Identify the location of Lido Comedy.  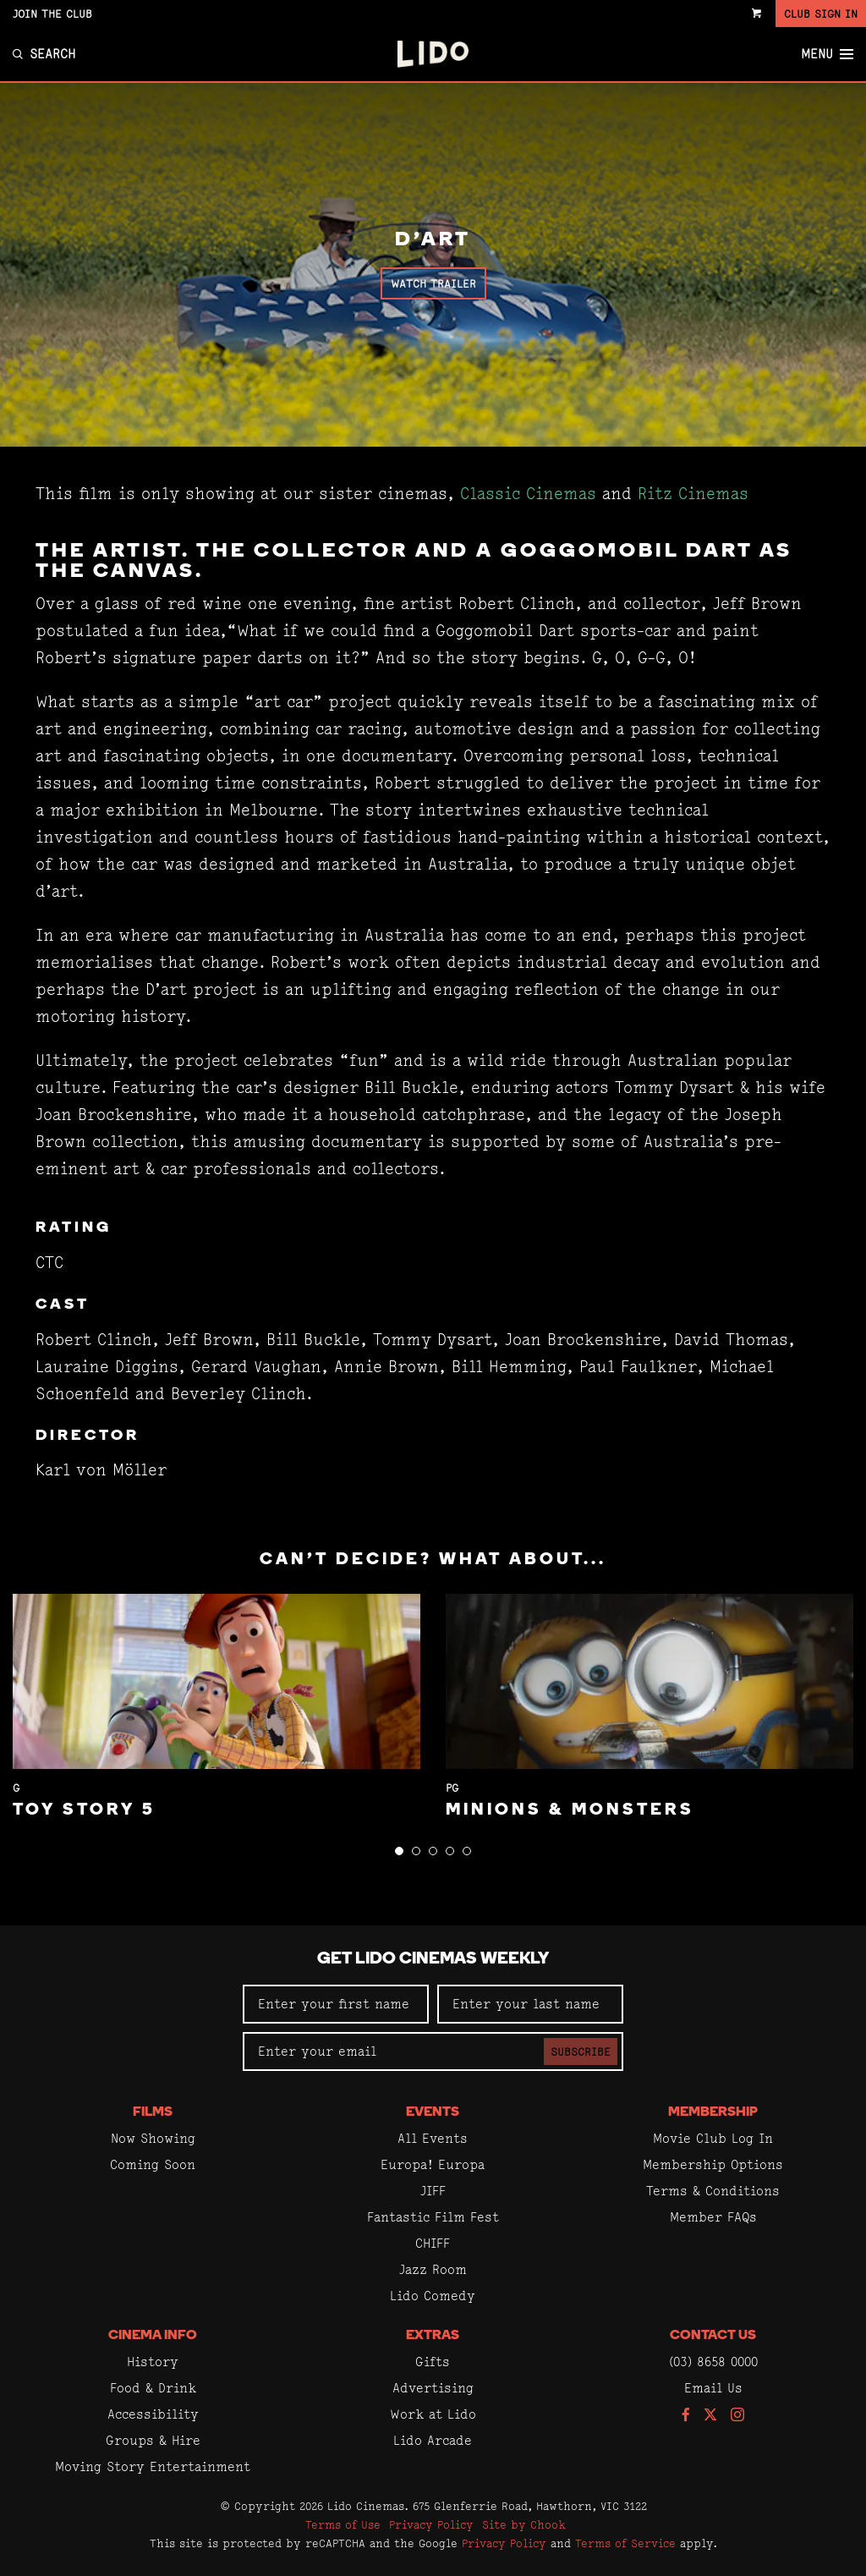
(432, 2296).